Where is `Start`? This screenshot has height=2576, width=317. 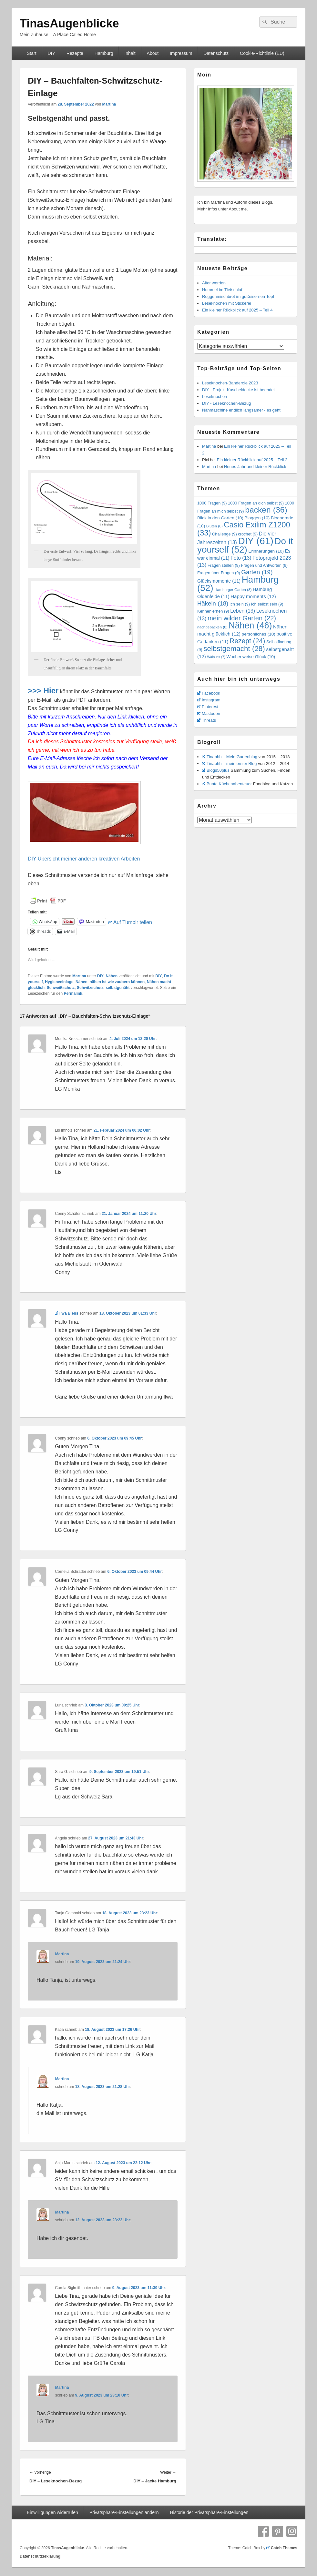
Start is located at coordinates (31, 53).